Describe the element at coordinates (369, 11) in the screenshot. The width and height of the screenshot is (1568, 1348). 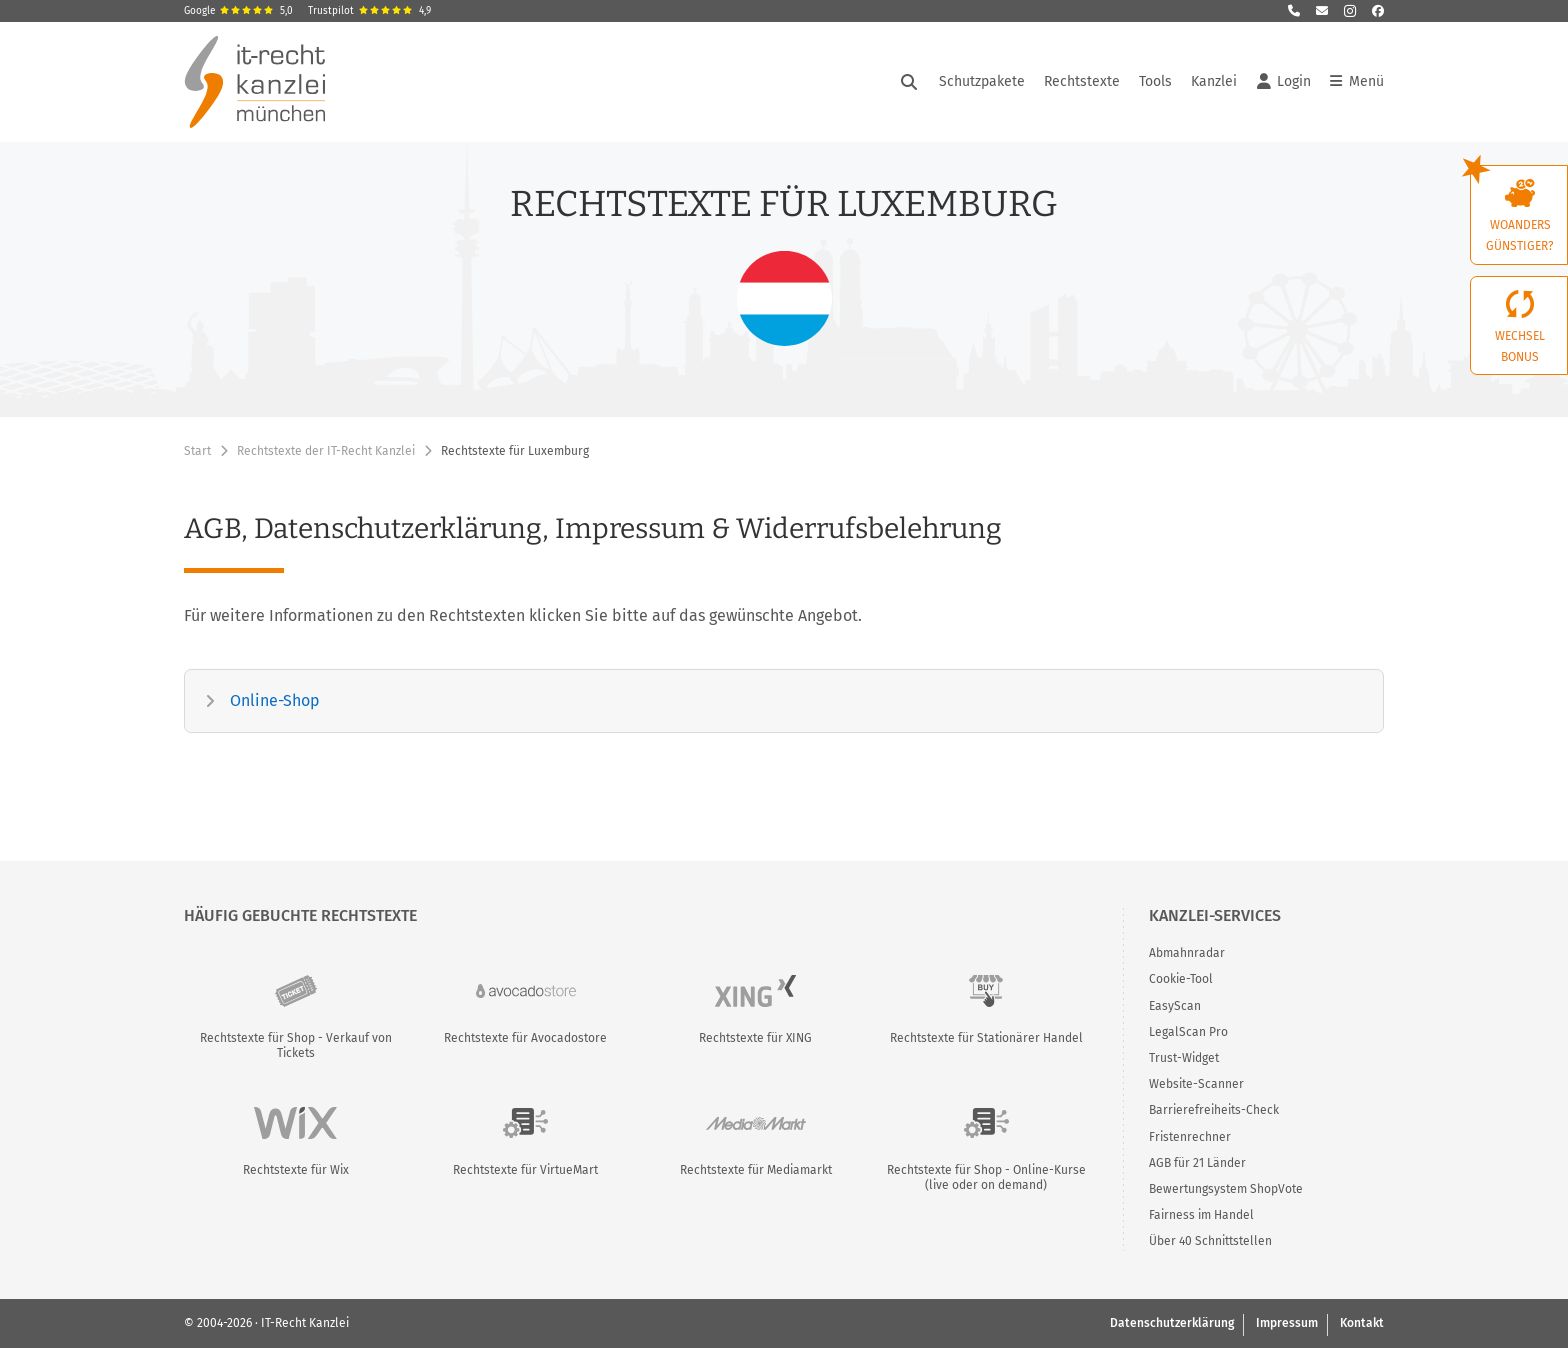
I see `Trustpilot` at that location.